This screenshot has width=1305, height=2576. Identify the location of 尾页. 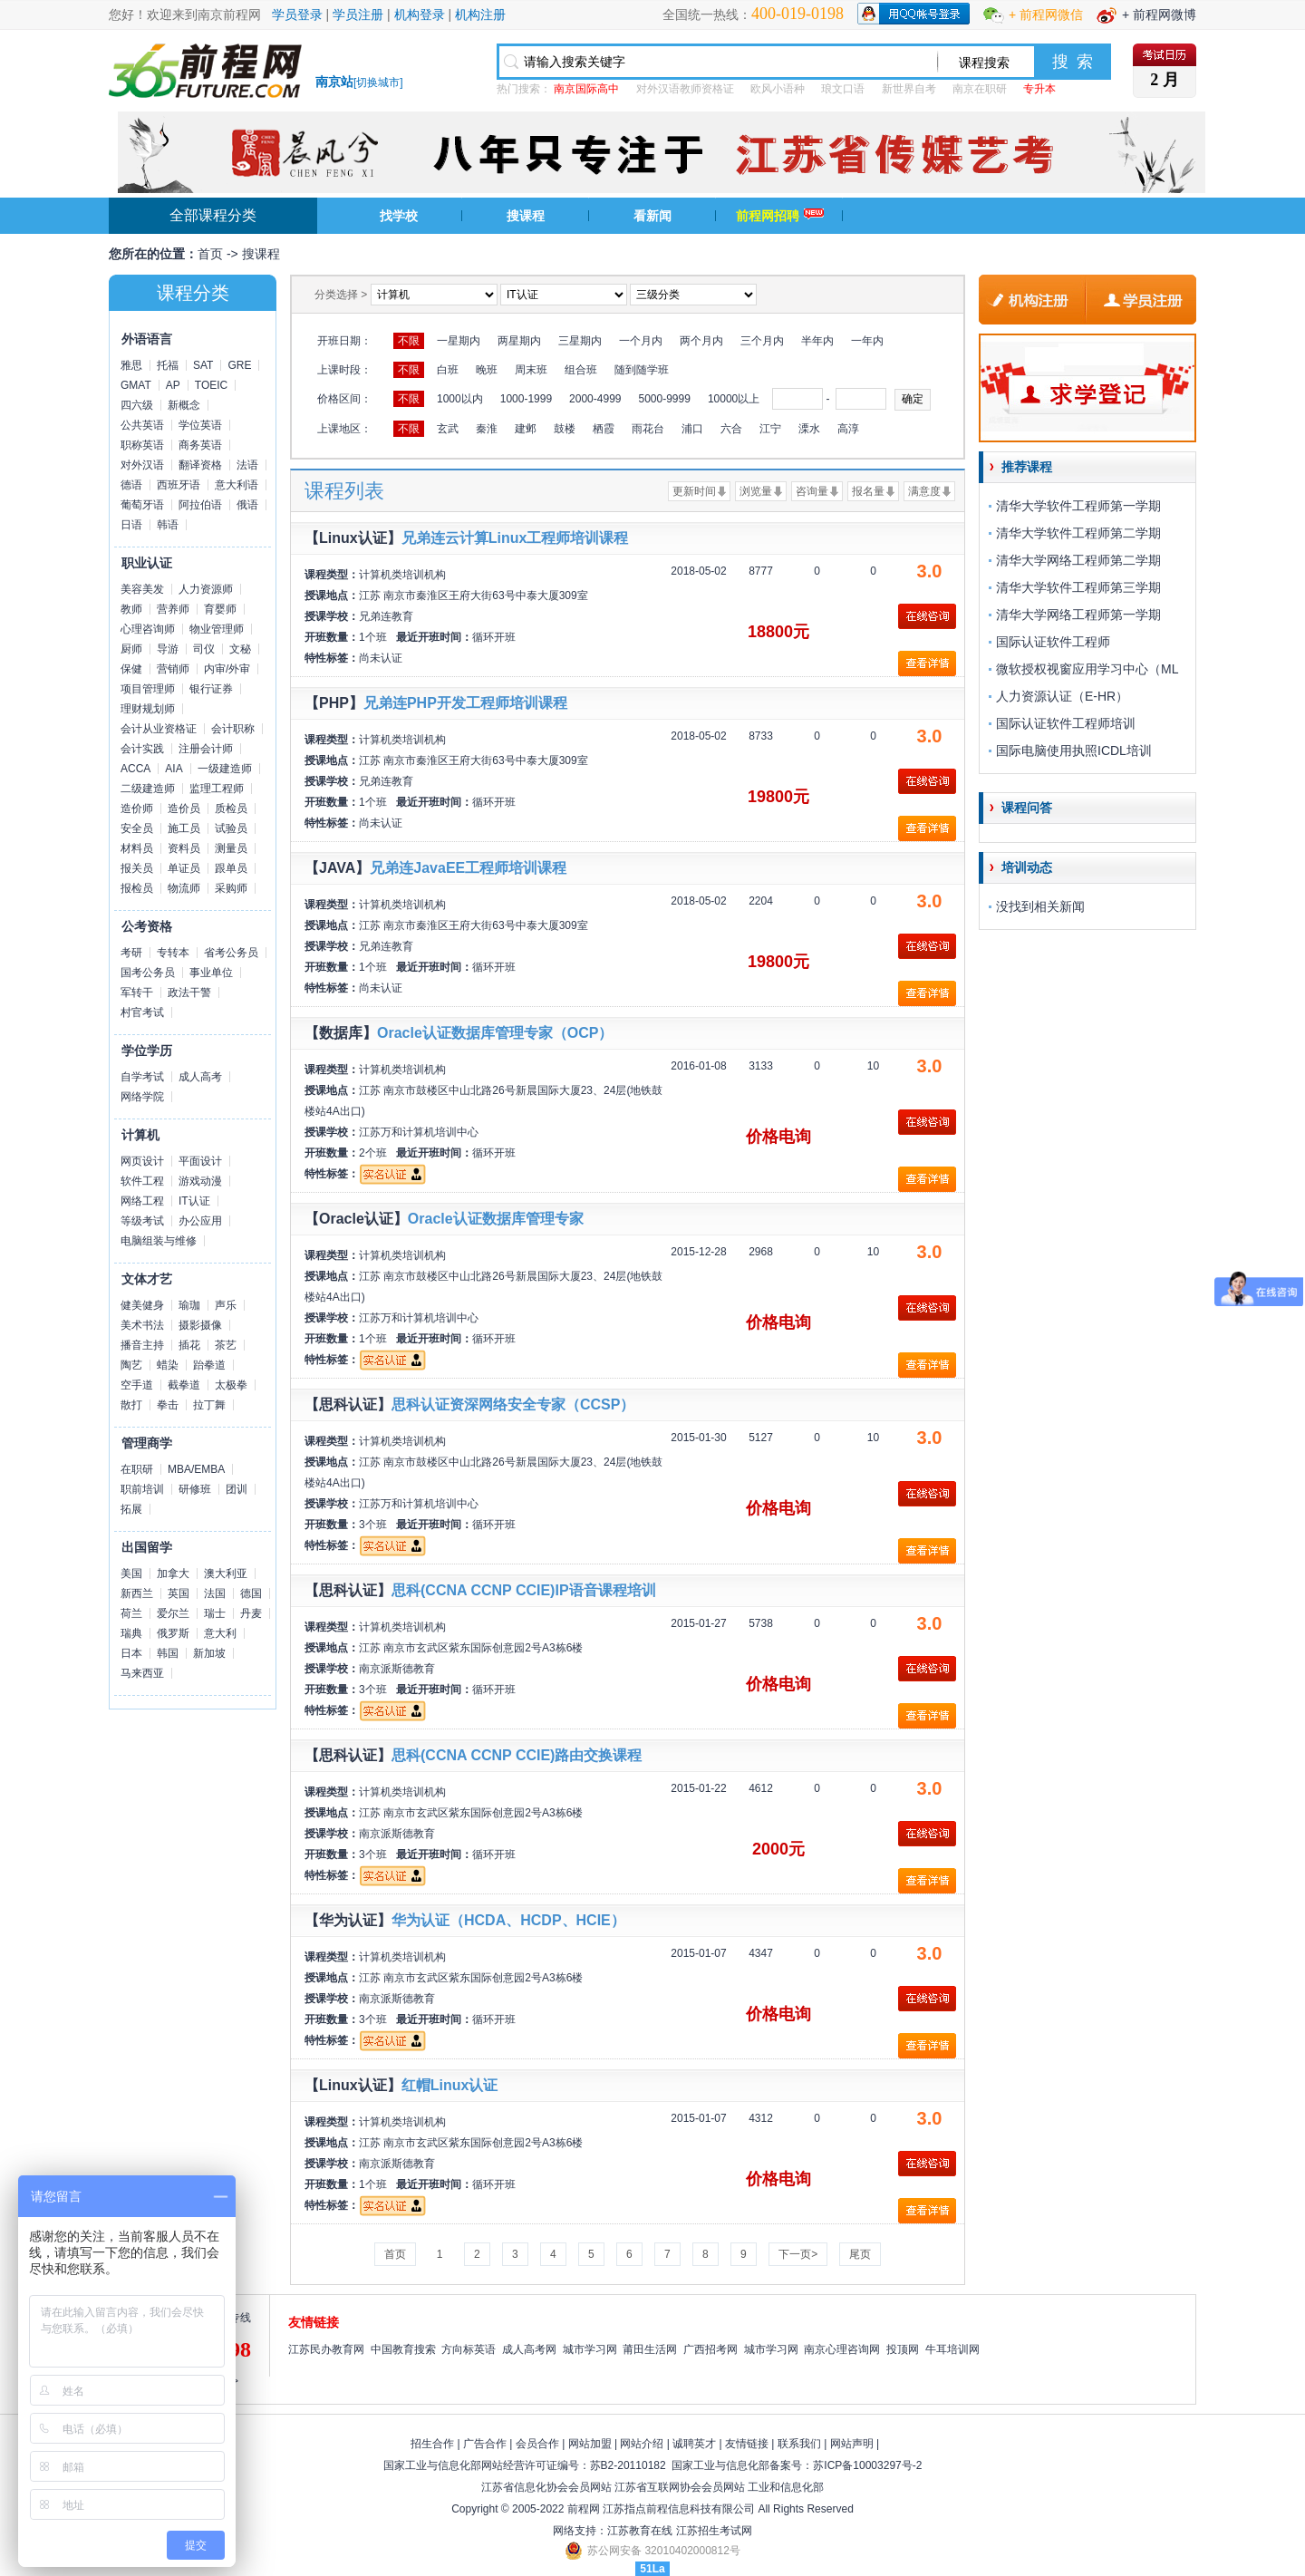
(860, 2254).